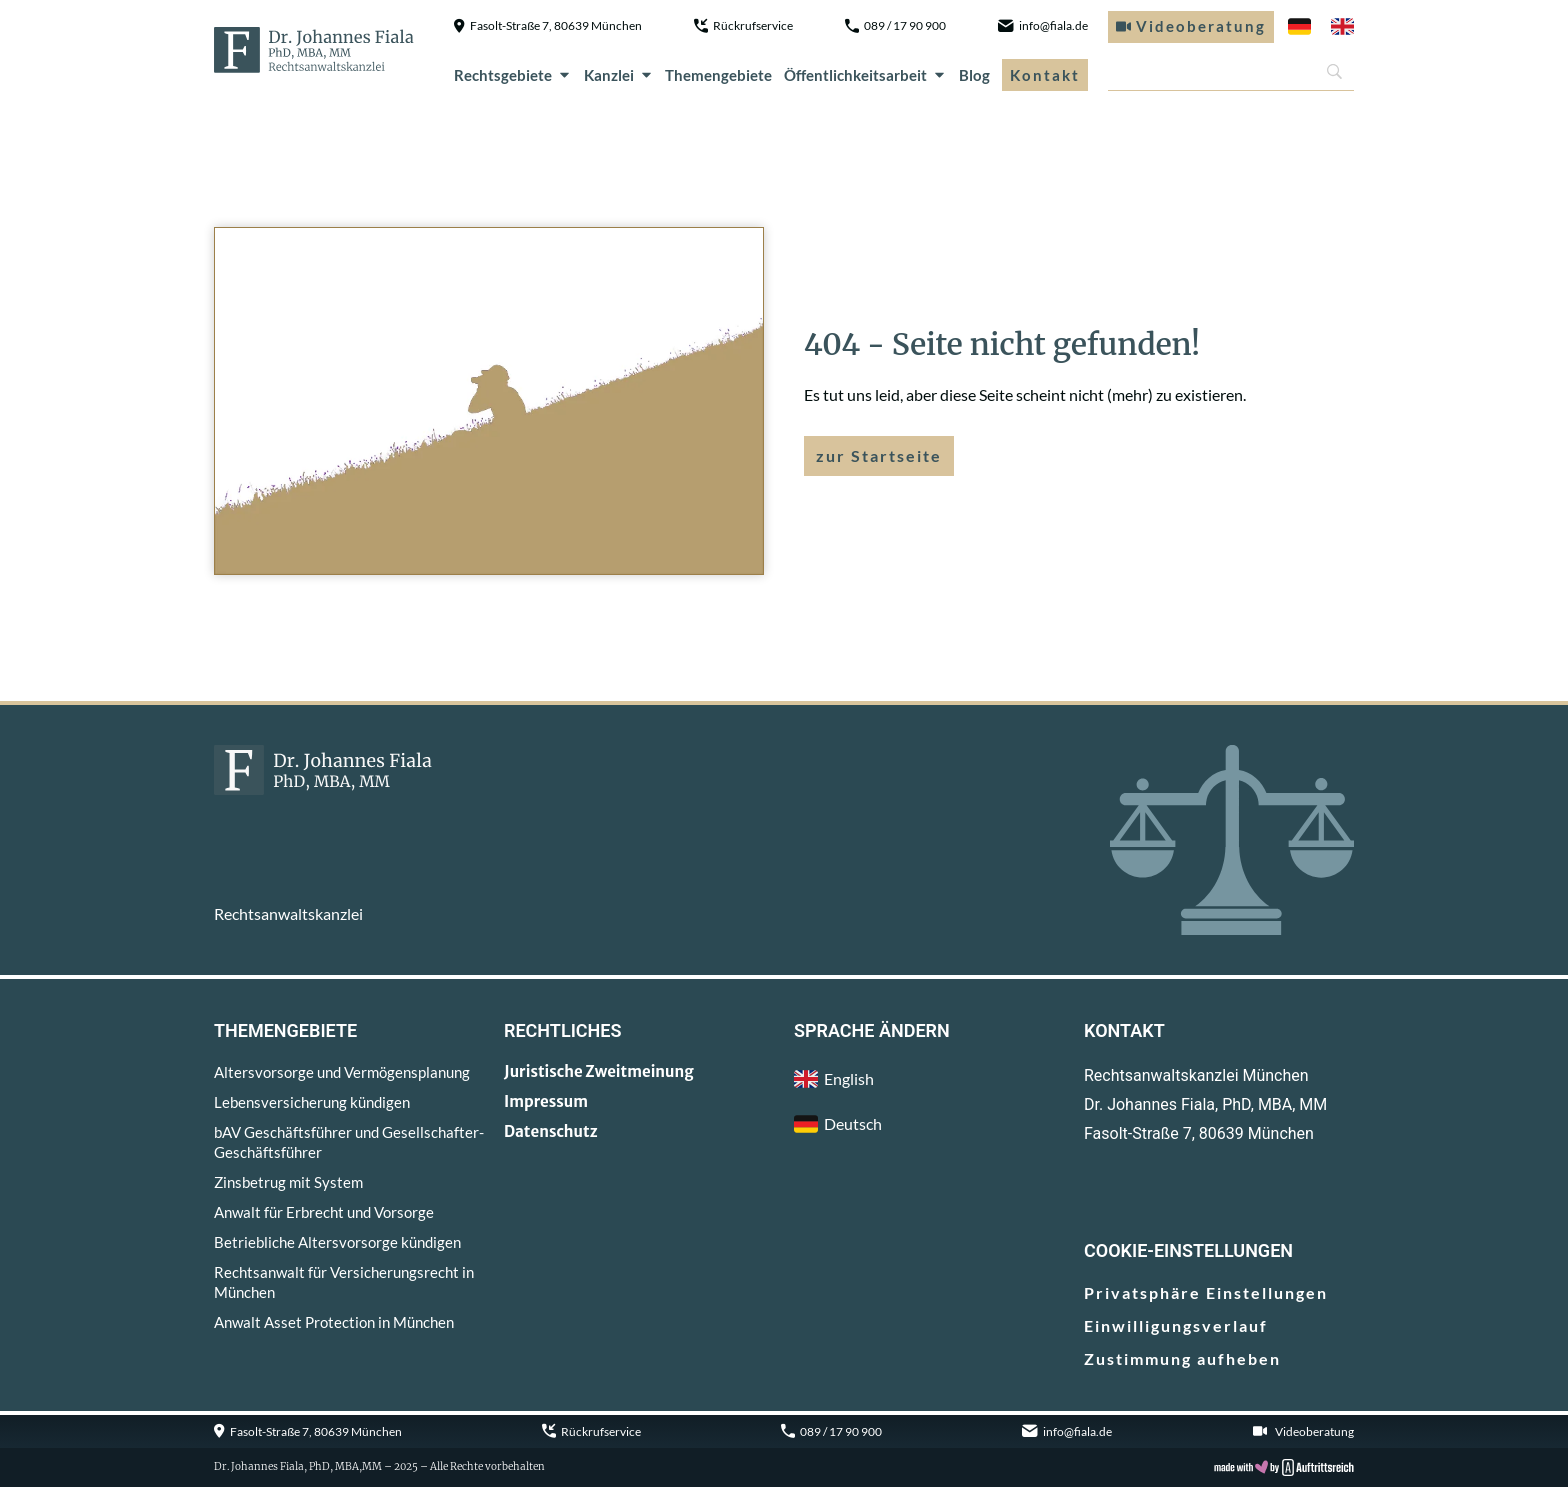 The height and width of the screenshot is (1487, 1568). Describe the element at coordinates (334, 1322) in the screenshot. I see `Anwalt Asset Protection in München` at that location.